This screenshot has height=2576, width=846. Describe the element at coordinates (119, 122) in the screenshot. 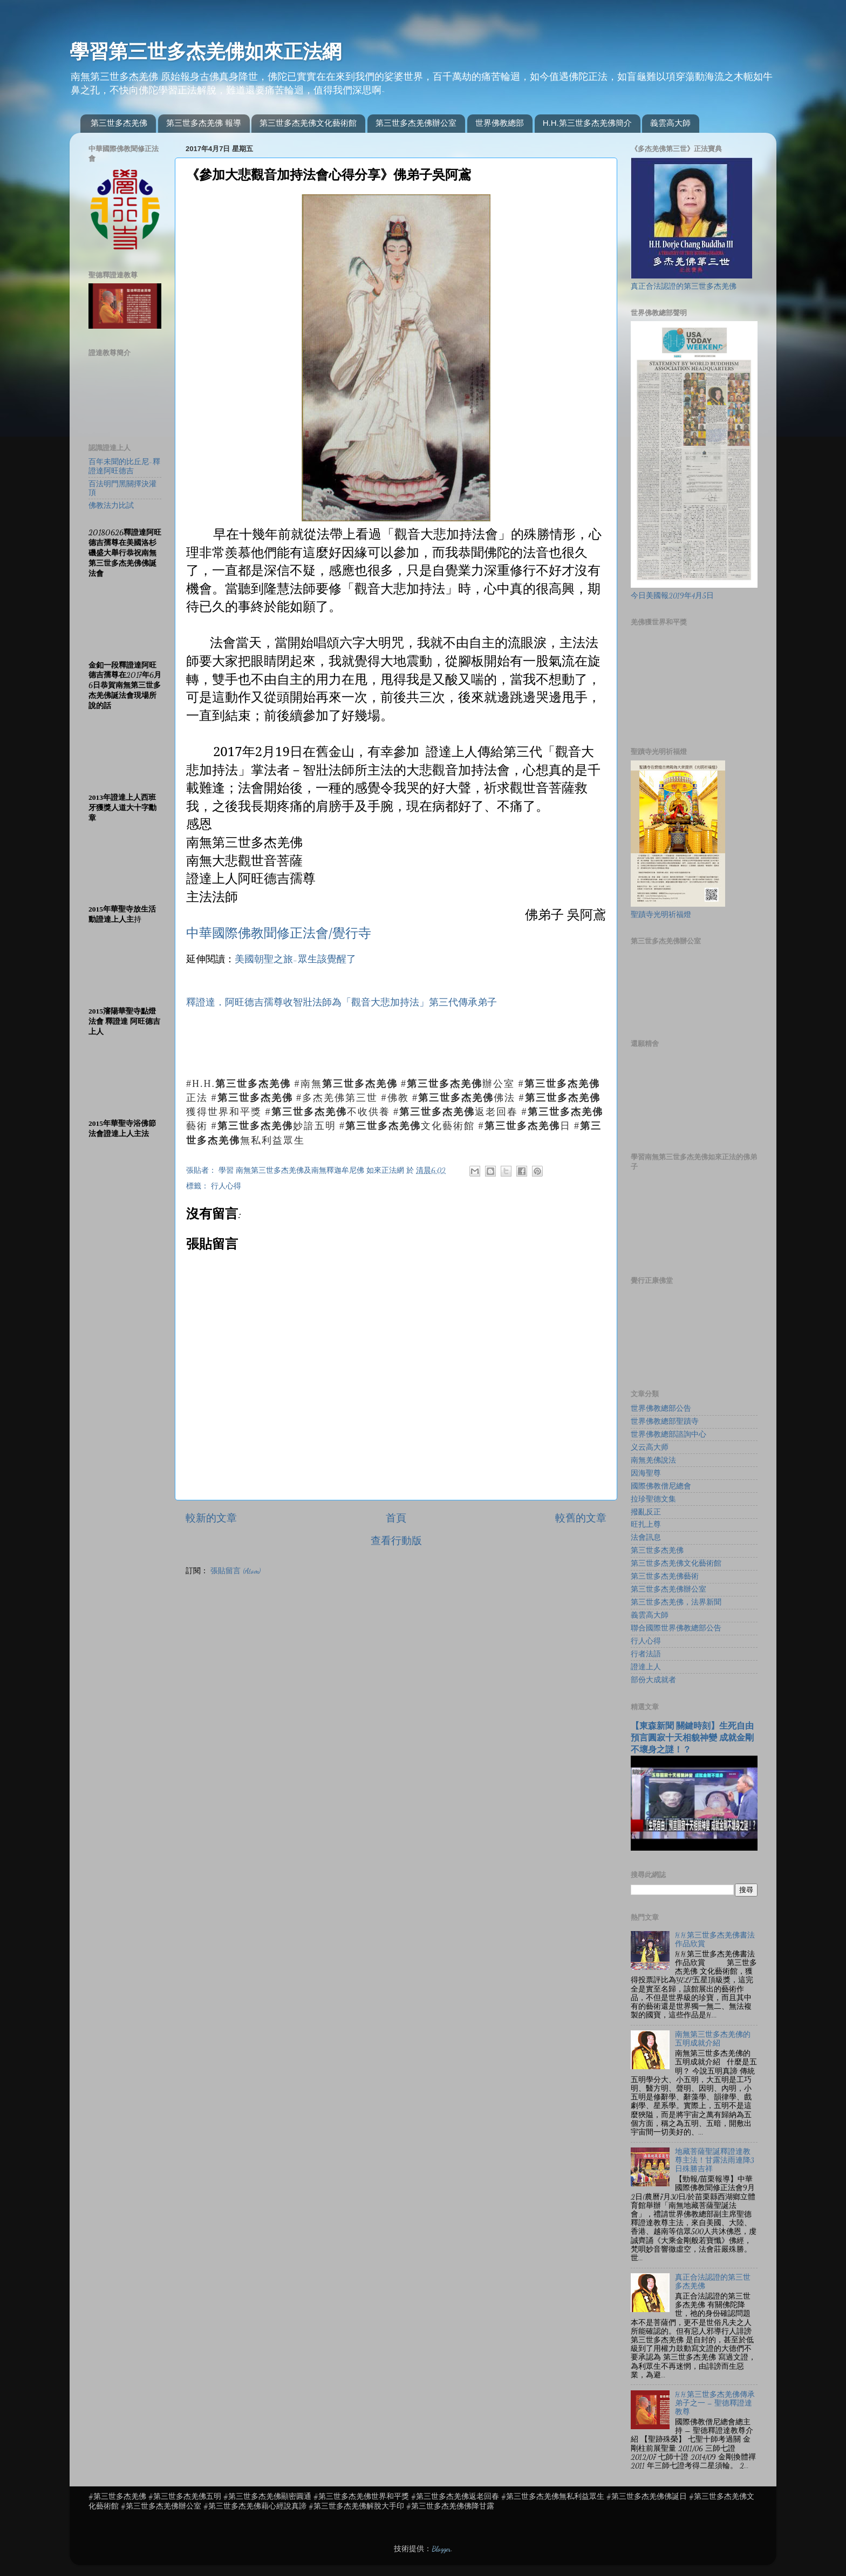

I see `第三世多杰羌佛` at that location.